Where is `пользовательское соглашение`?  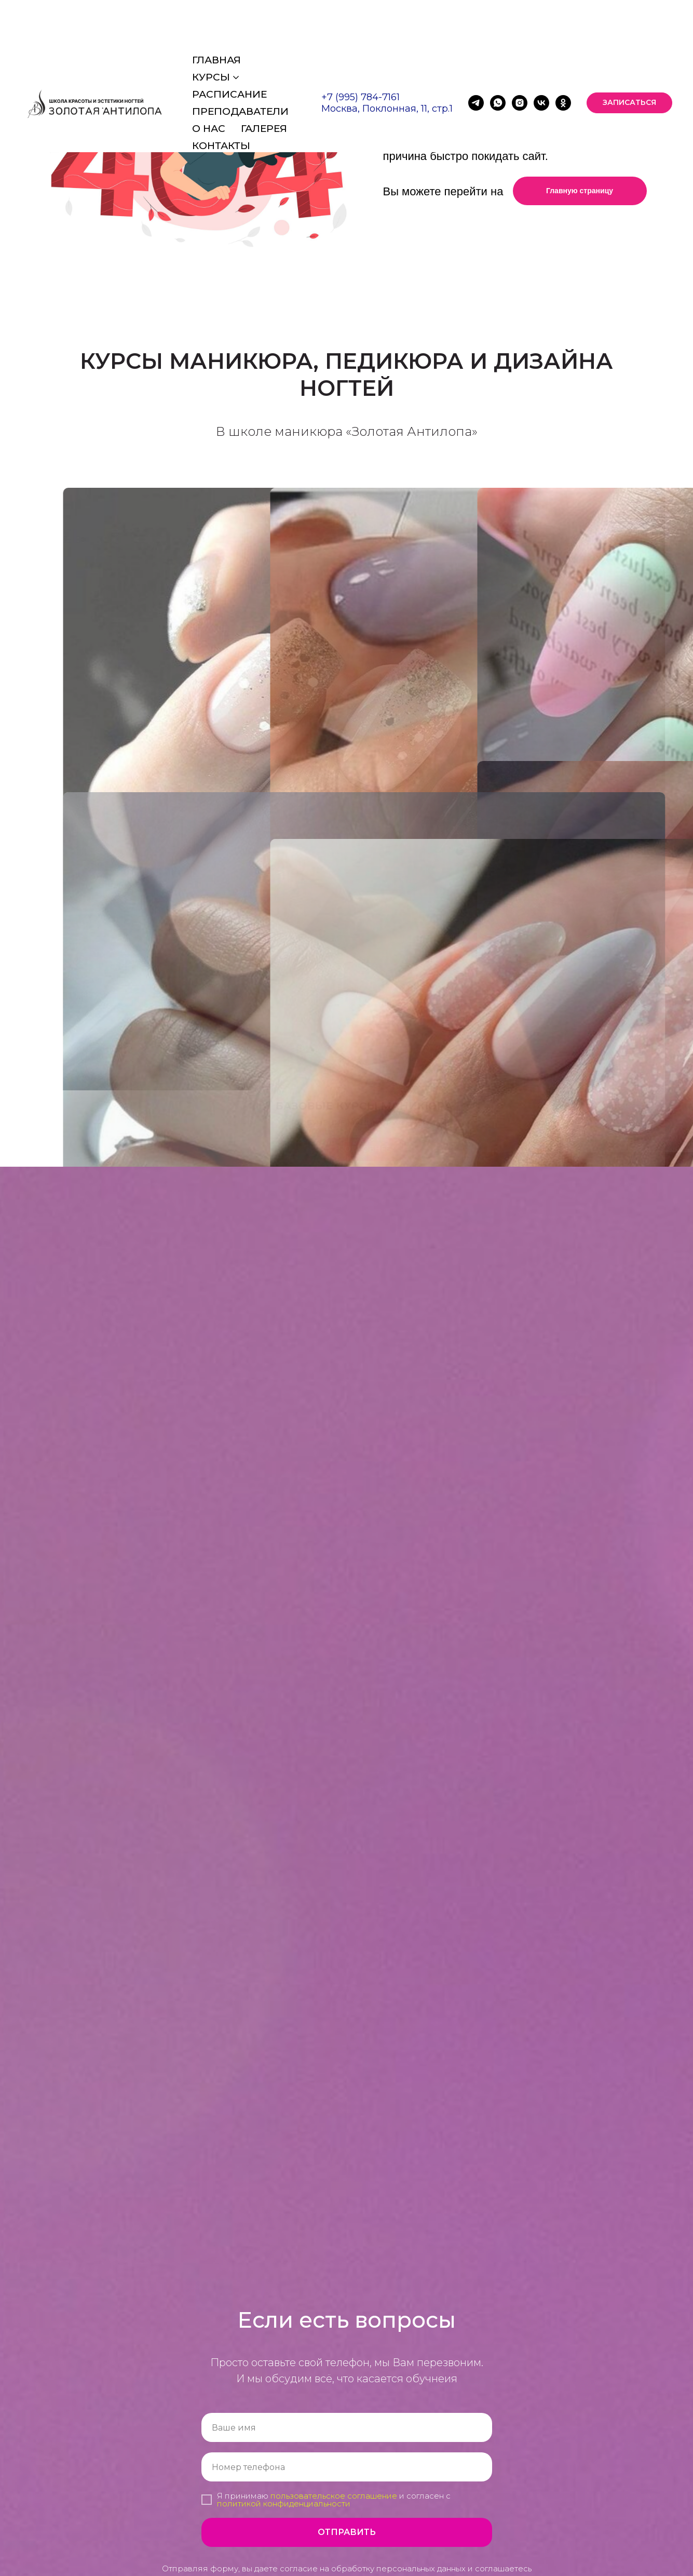 пользовательское соглашение is located at coordinates (333, 2496).